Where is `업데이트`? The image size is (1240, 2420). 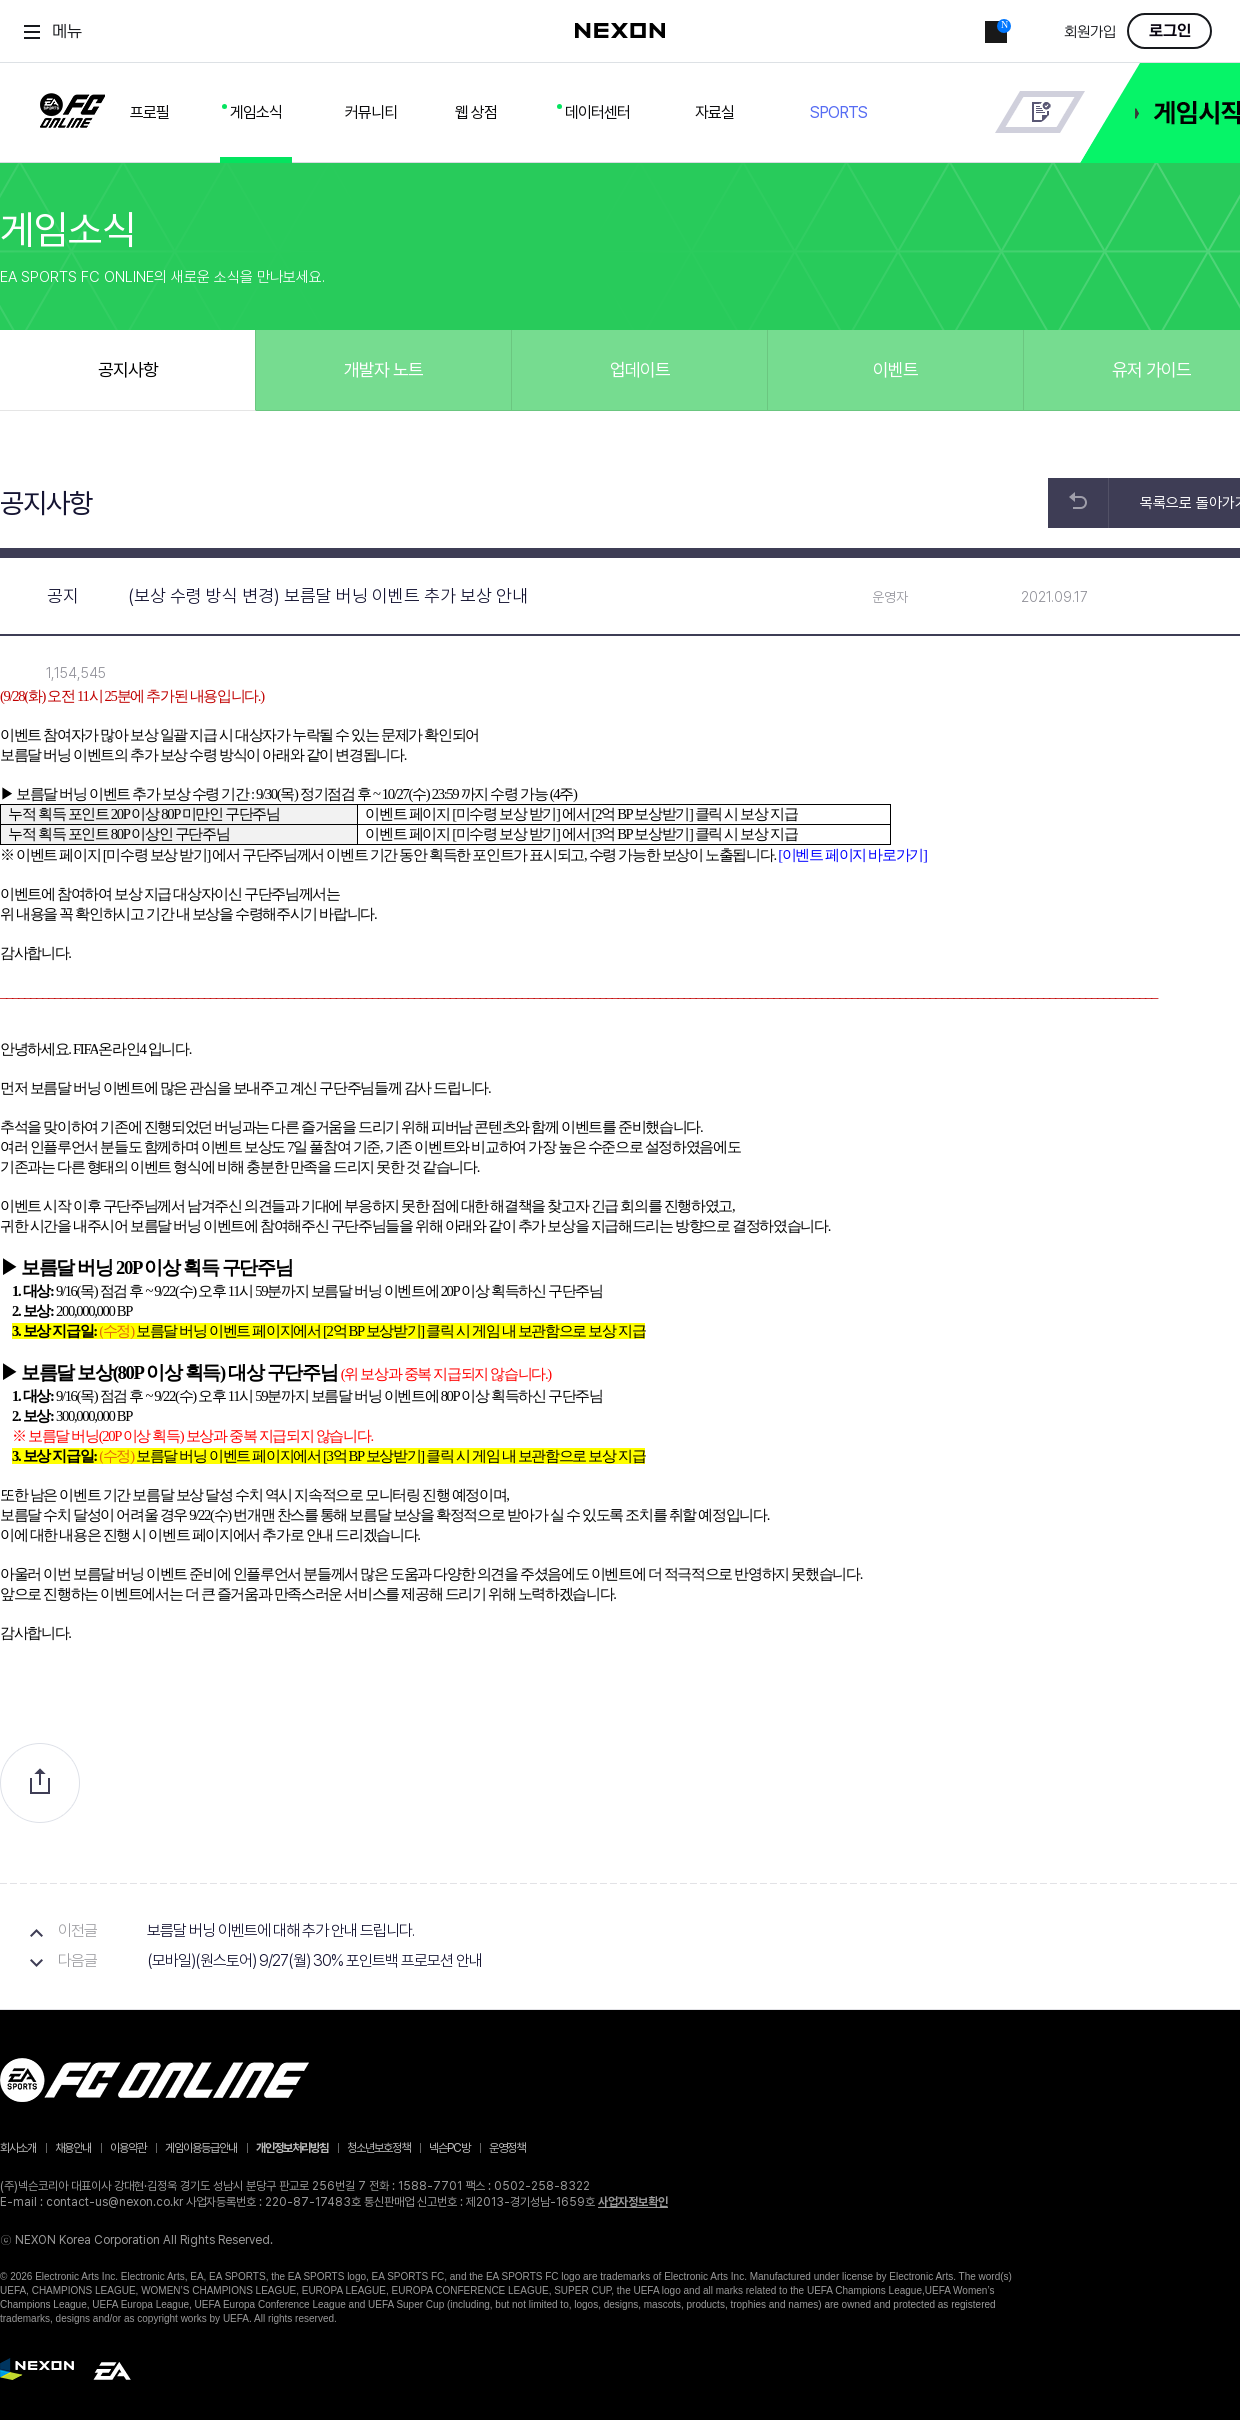
업데이트 is located at coordinates (640, 369).